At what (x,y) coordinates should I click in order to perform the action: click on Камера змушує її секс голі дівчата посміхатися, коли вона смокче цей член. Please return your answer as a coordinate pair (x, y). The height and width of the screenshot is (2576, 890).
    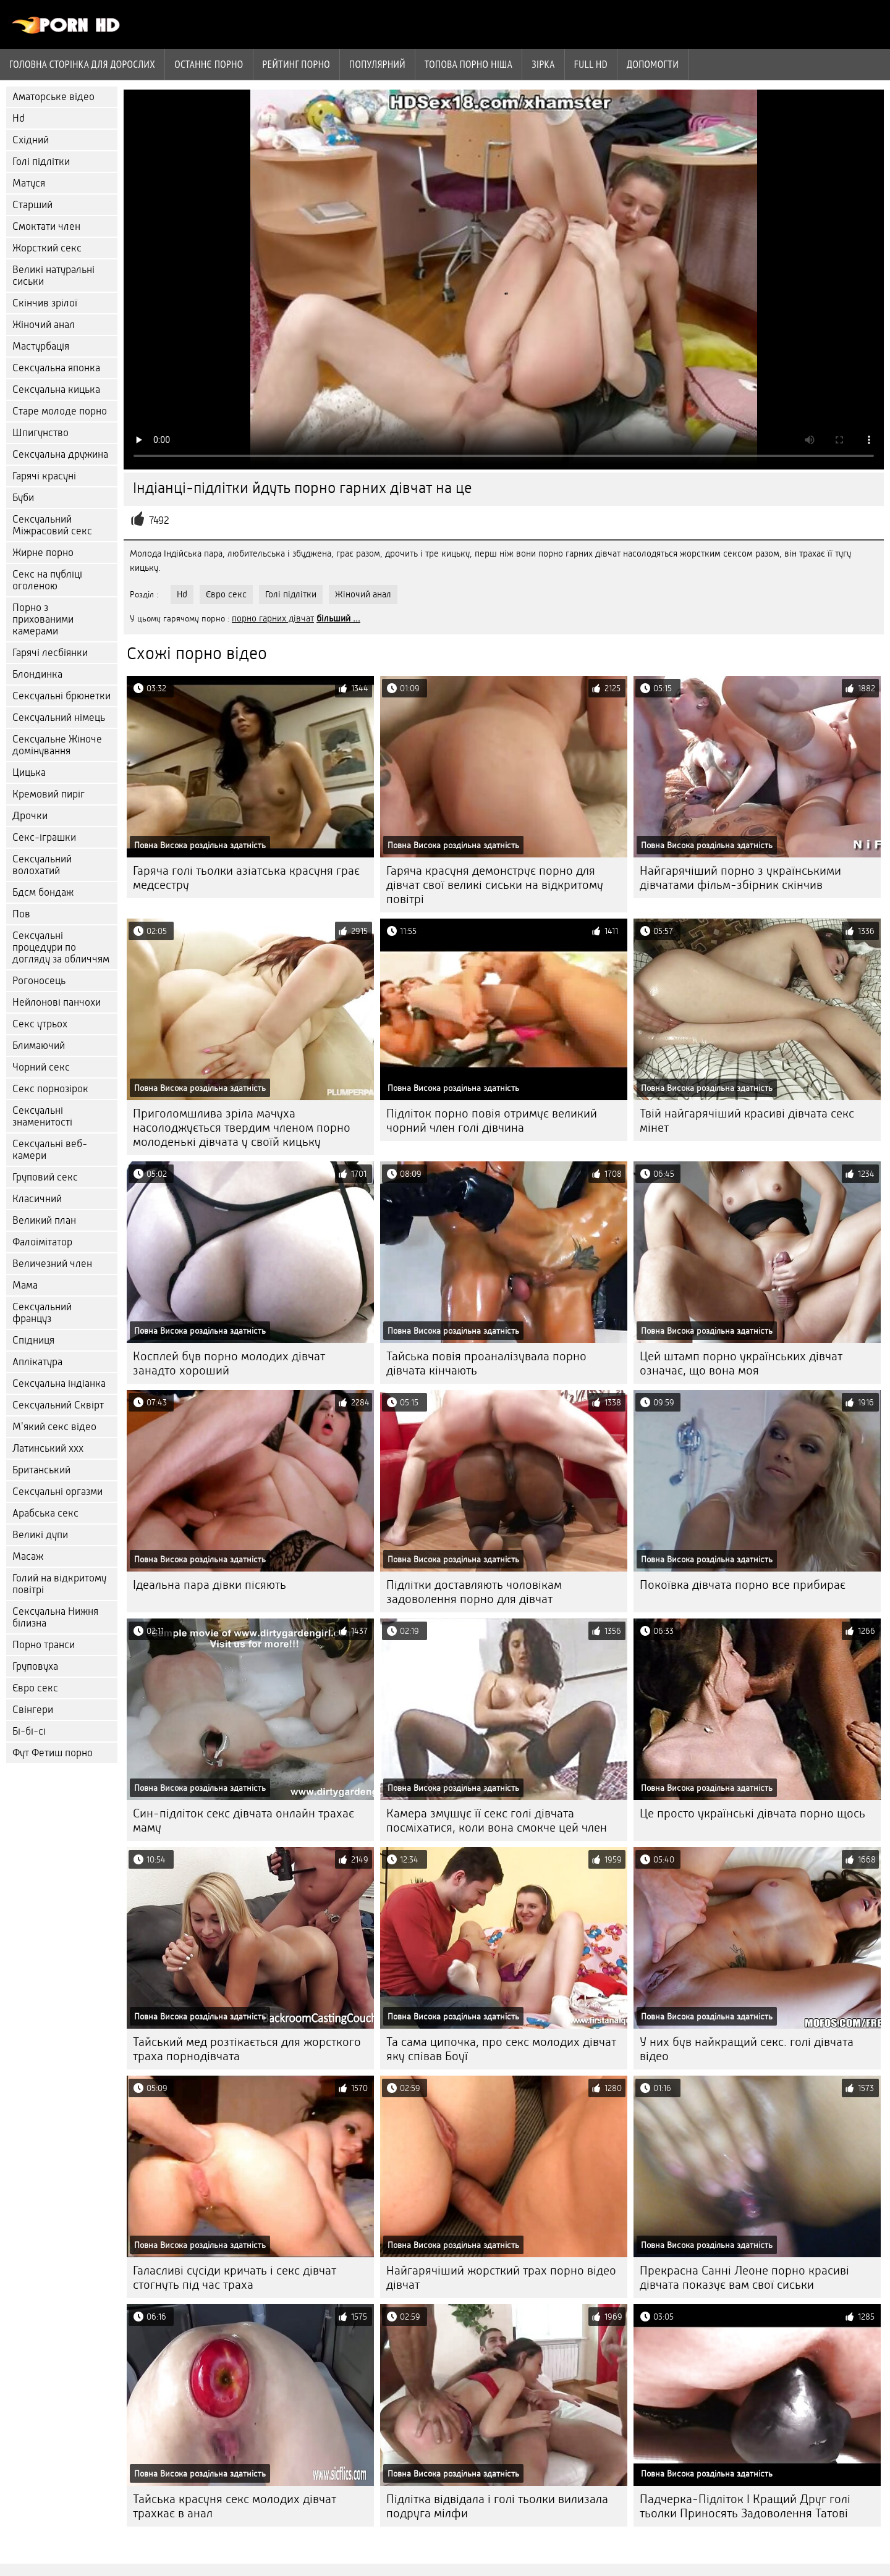
    Looking at the image, I should click on (496, 1820).